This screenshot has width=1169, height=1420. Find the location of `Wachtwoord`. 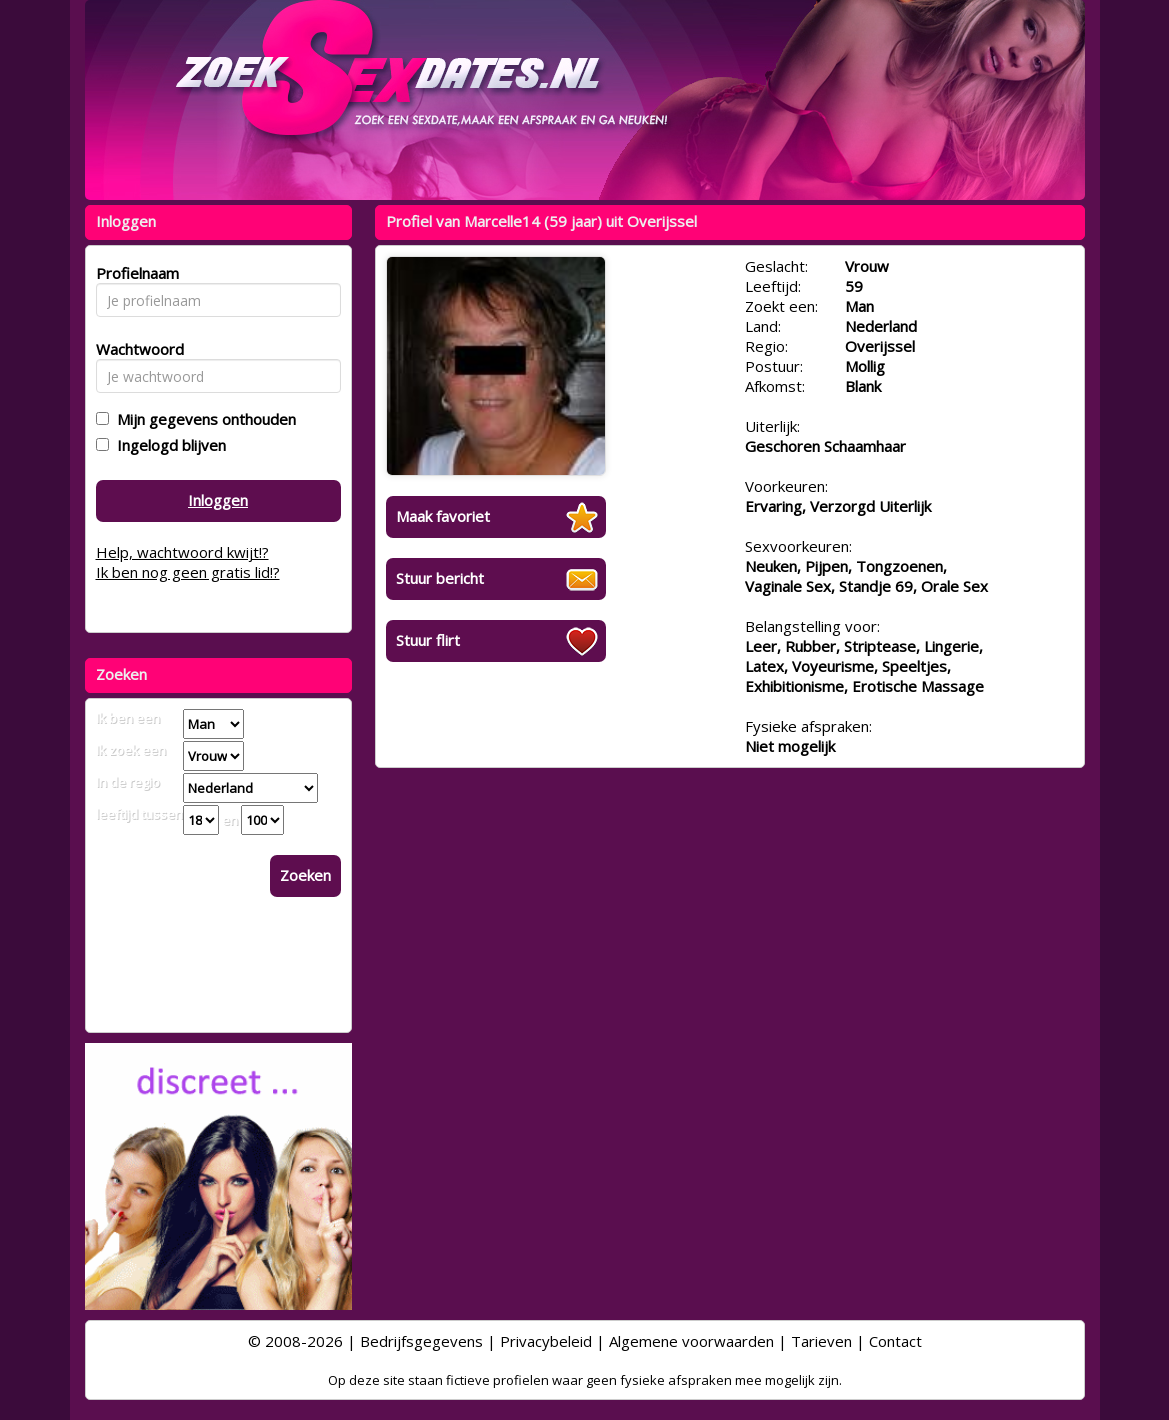

Wachtwoord is located at coordinates (134, 349).